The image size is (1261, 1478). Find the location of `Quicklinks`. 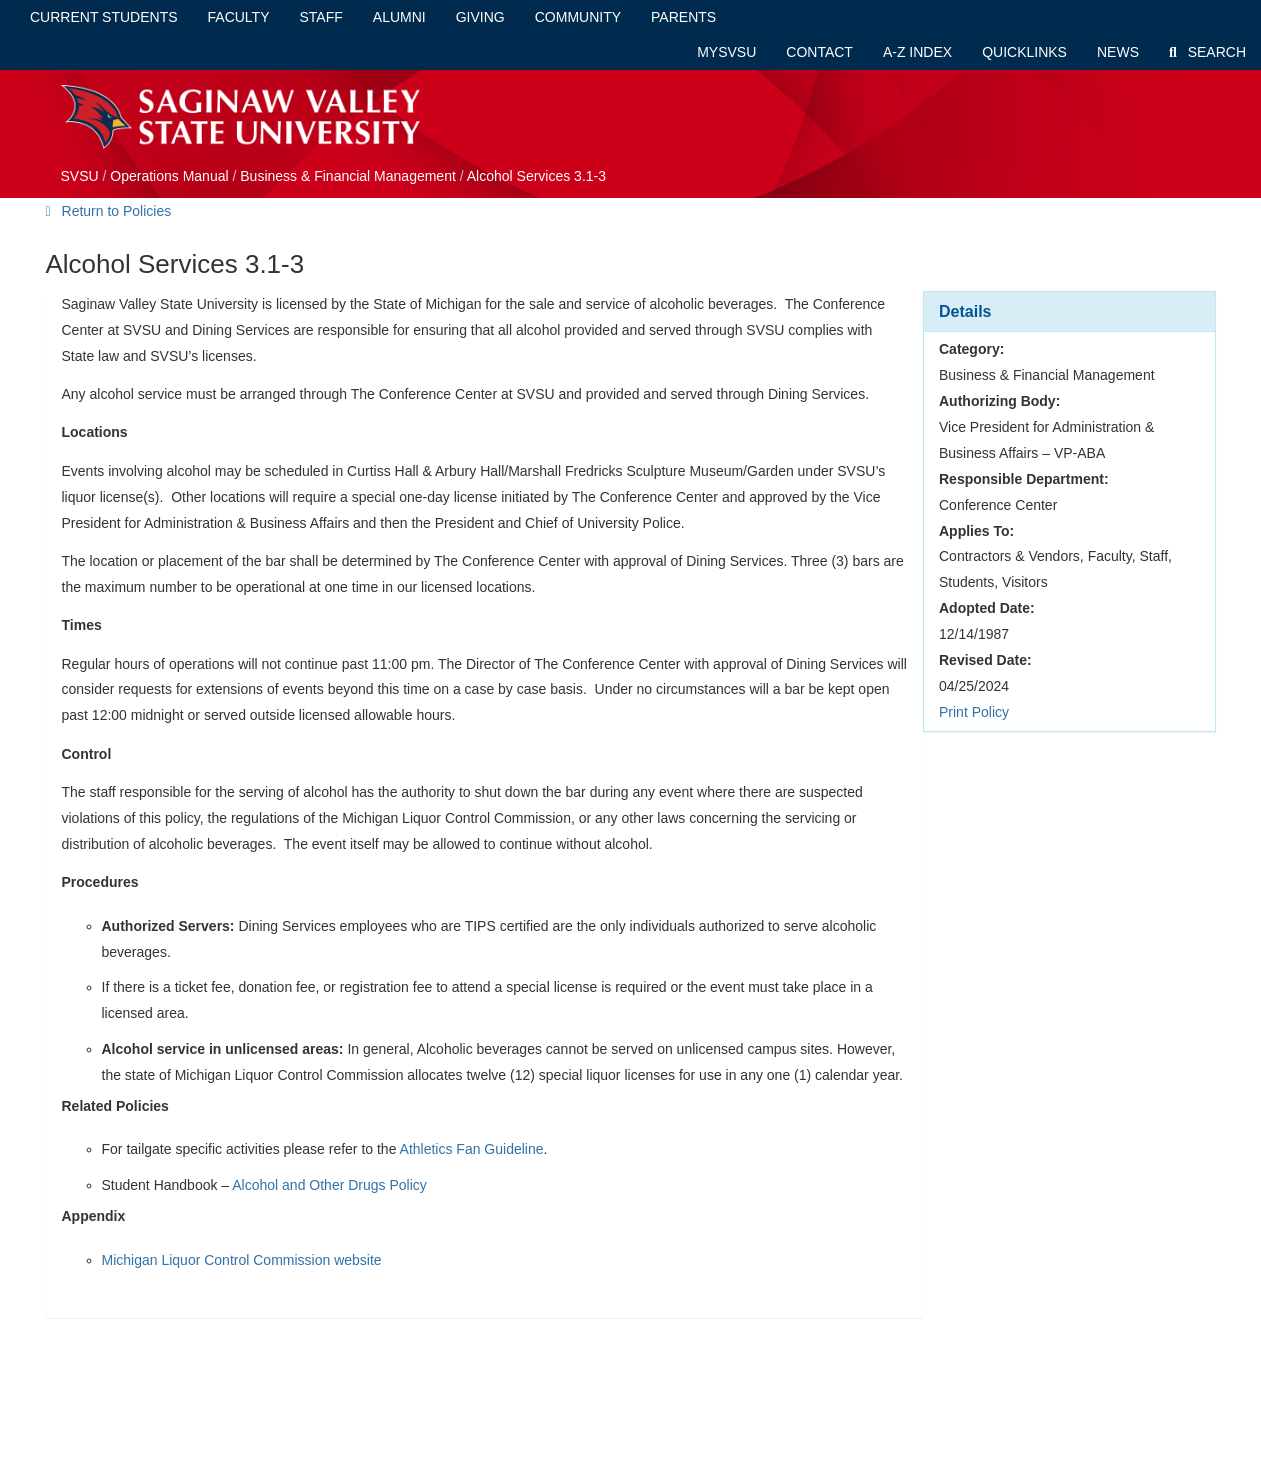

Quicklinks is located at coordinates (1024, 52).